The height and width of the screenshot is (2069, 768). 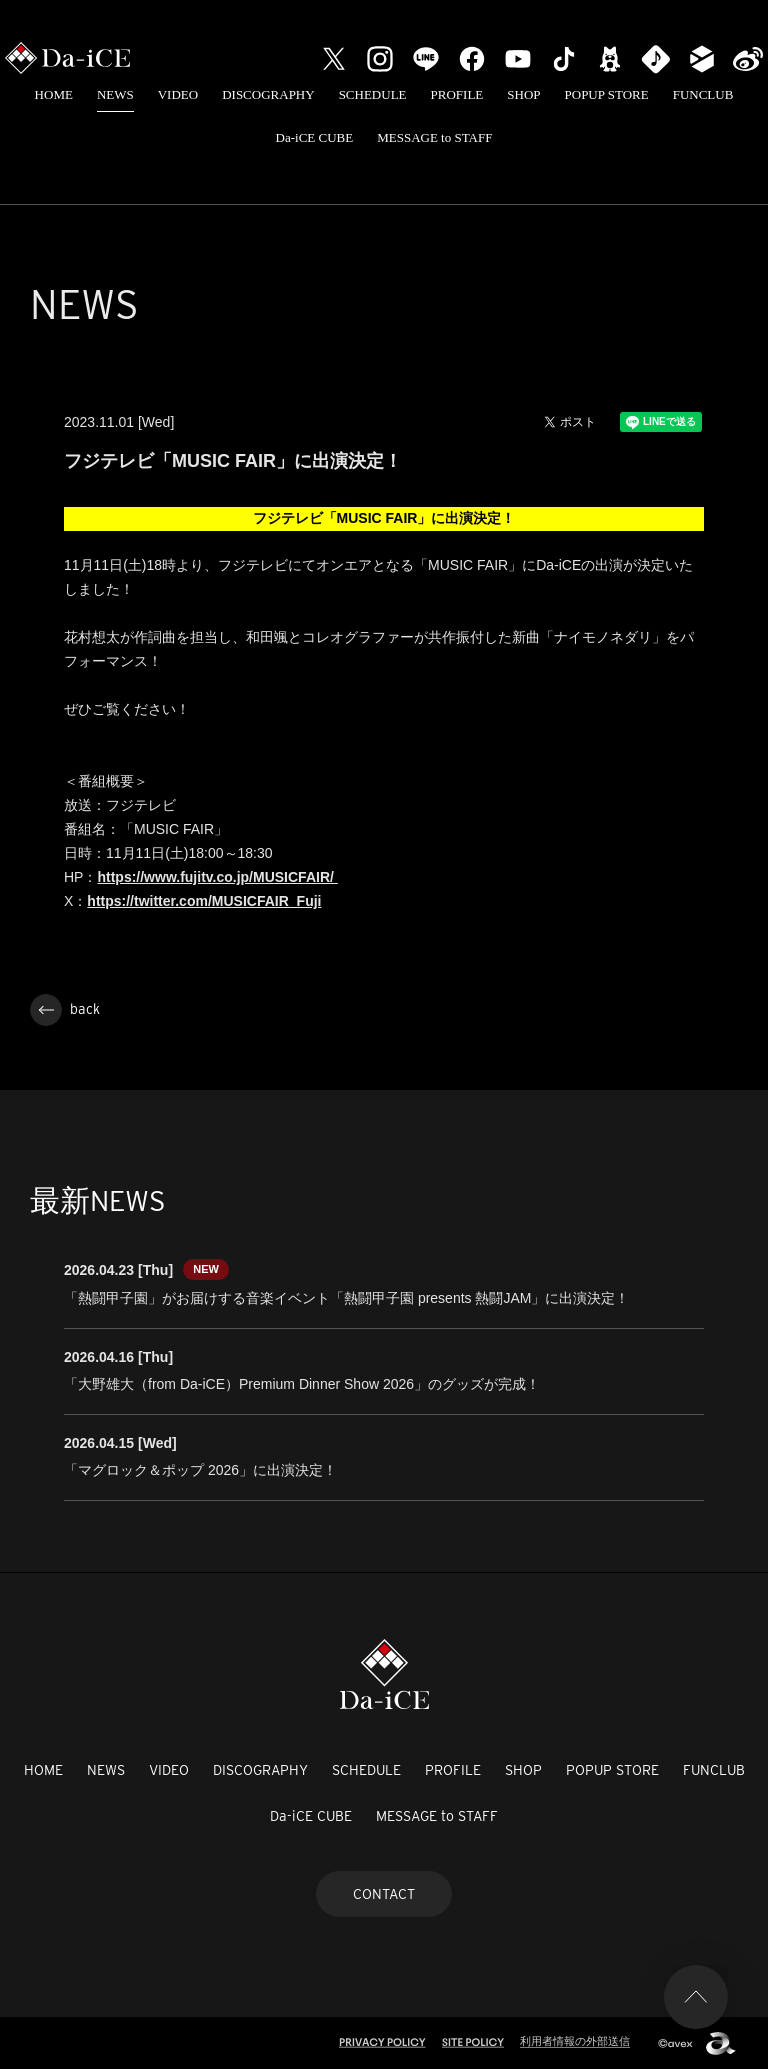 I want to click on CONTACT, so click(x=384, y=1894).